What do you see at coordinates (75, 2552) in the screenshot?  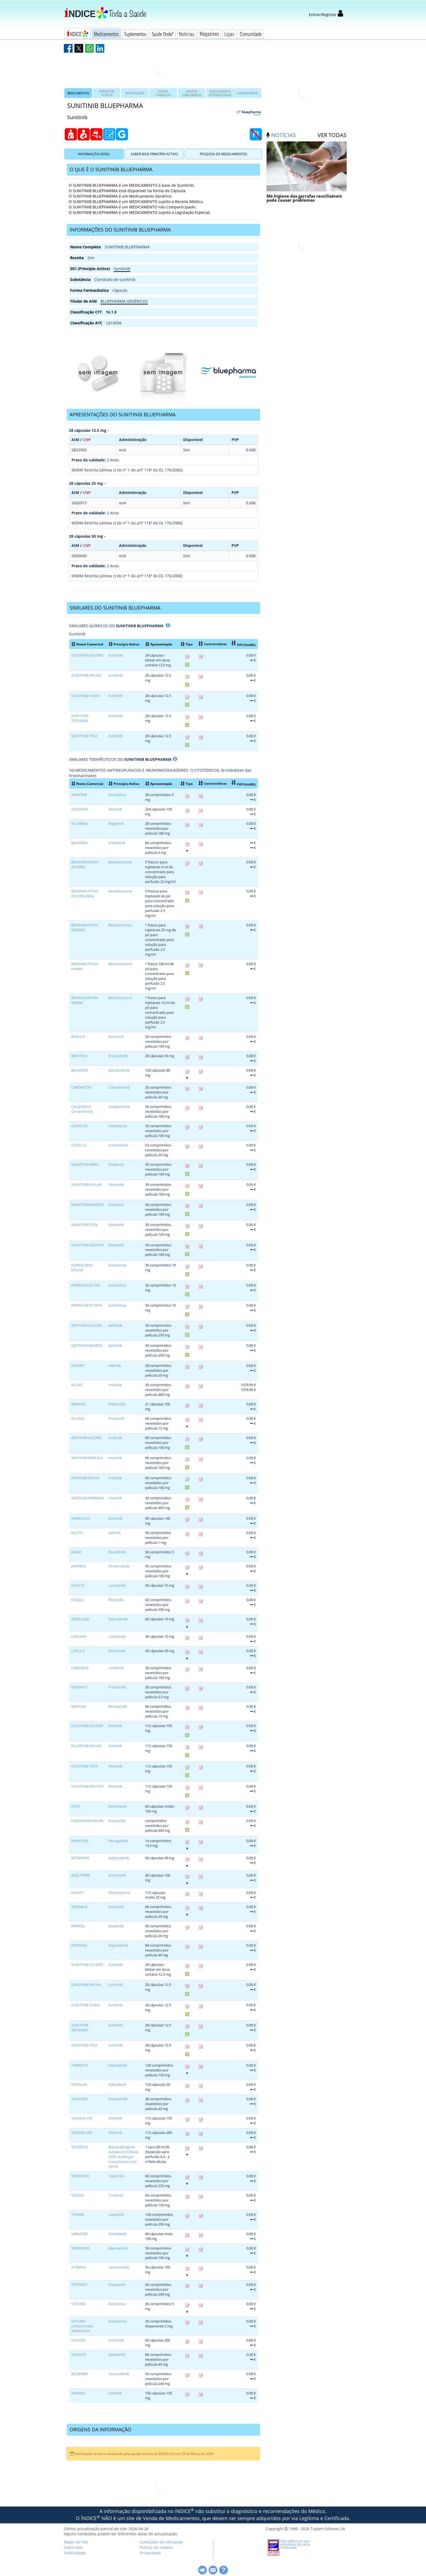 I see `Publicidade` at bounding box center [75, 2552].